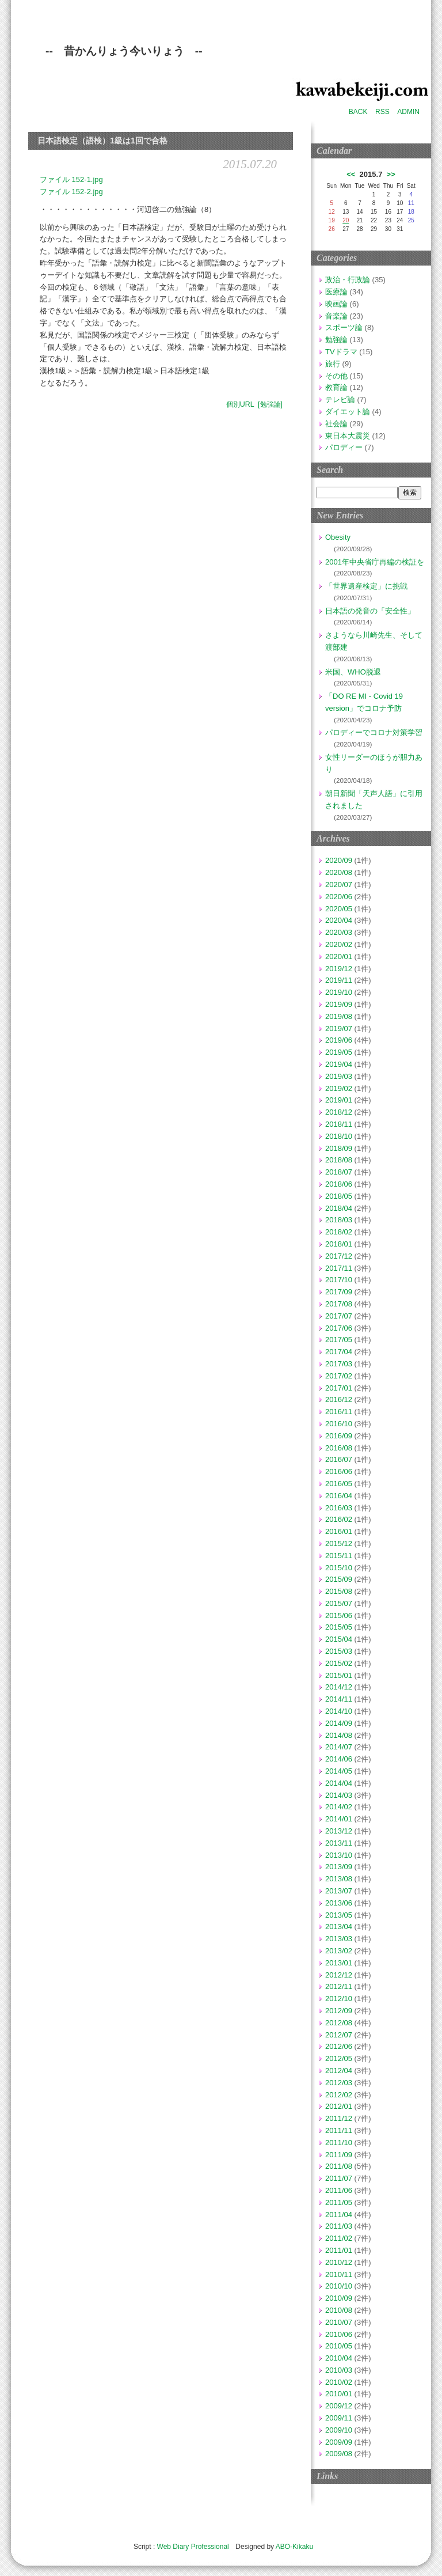 The image size is (442, 2576). What do you see at coordinates (338, 1244) in the screenshot?
I see `2018/01` at bounding box center [338, 1244].